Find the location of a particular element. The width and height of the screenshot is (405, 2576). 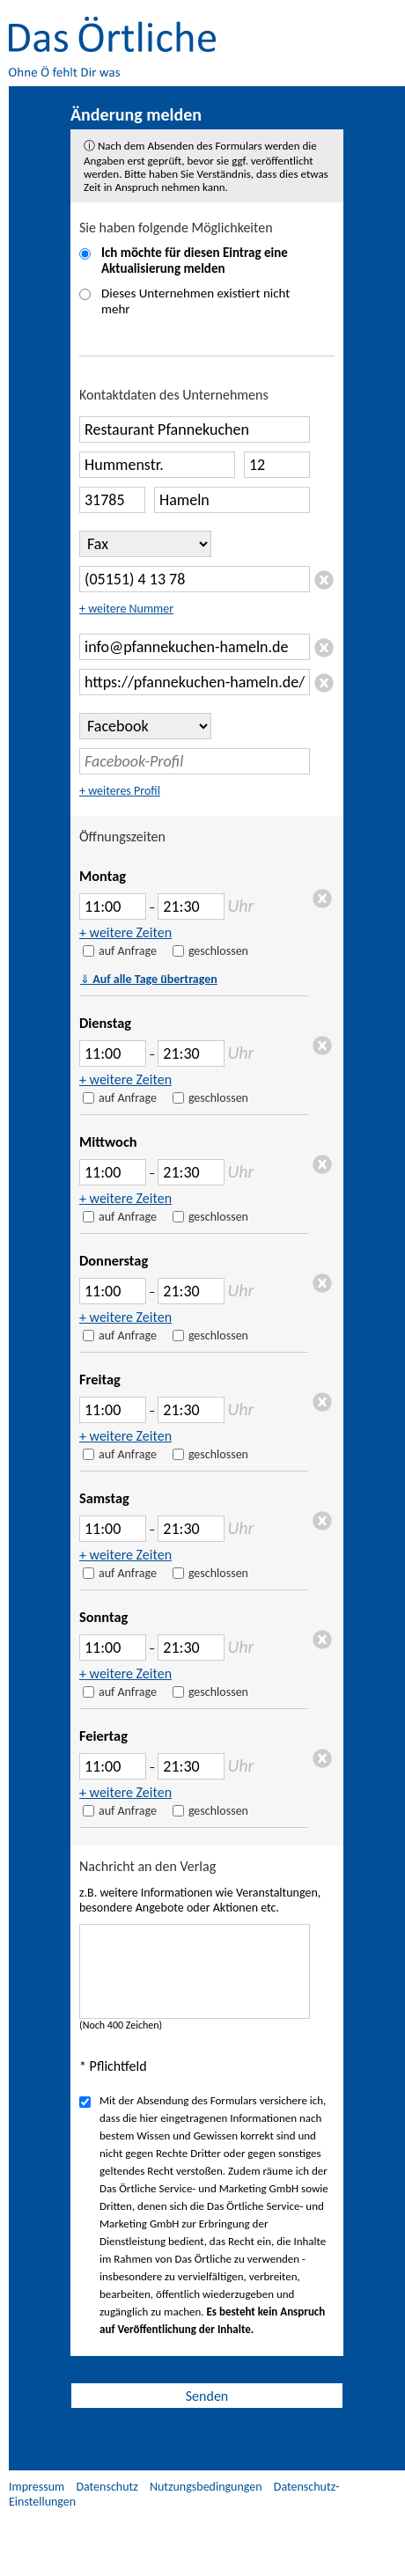

Dieses Unternehmen existiert nicht mehr is located at coordinates (195, 301).